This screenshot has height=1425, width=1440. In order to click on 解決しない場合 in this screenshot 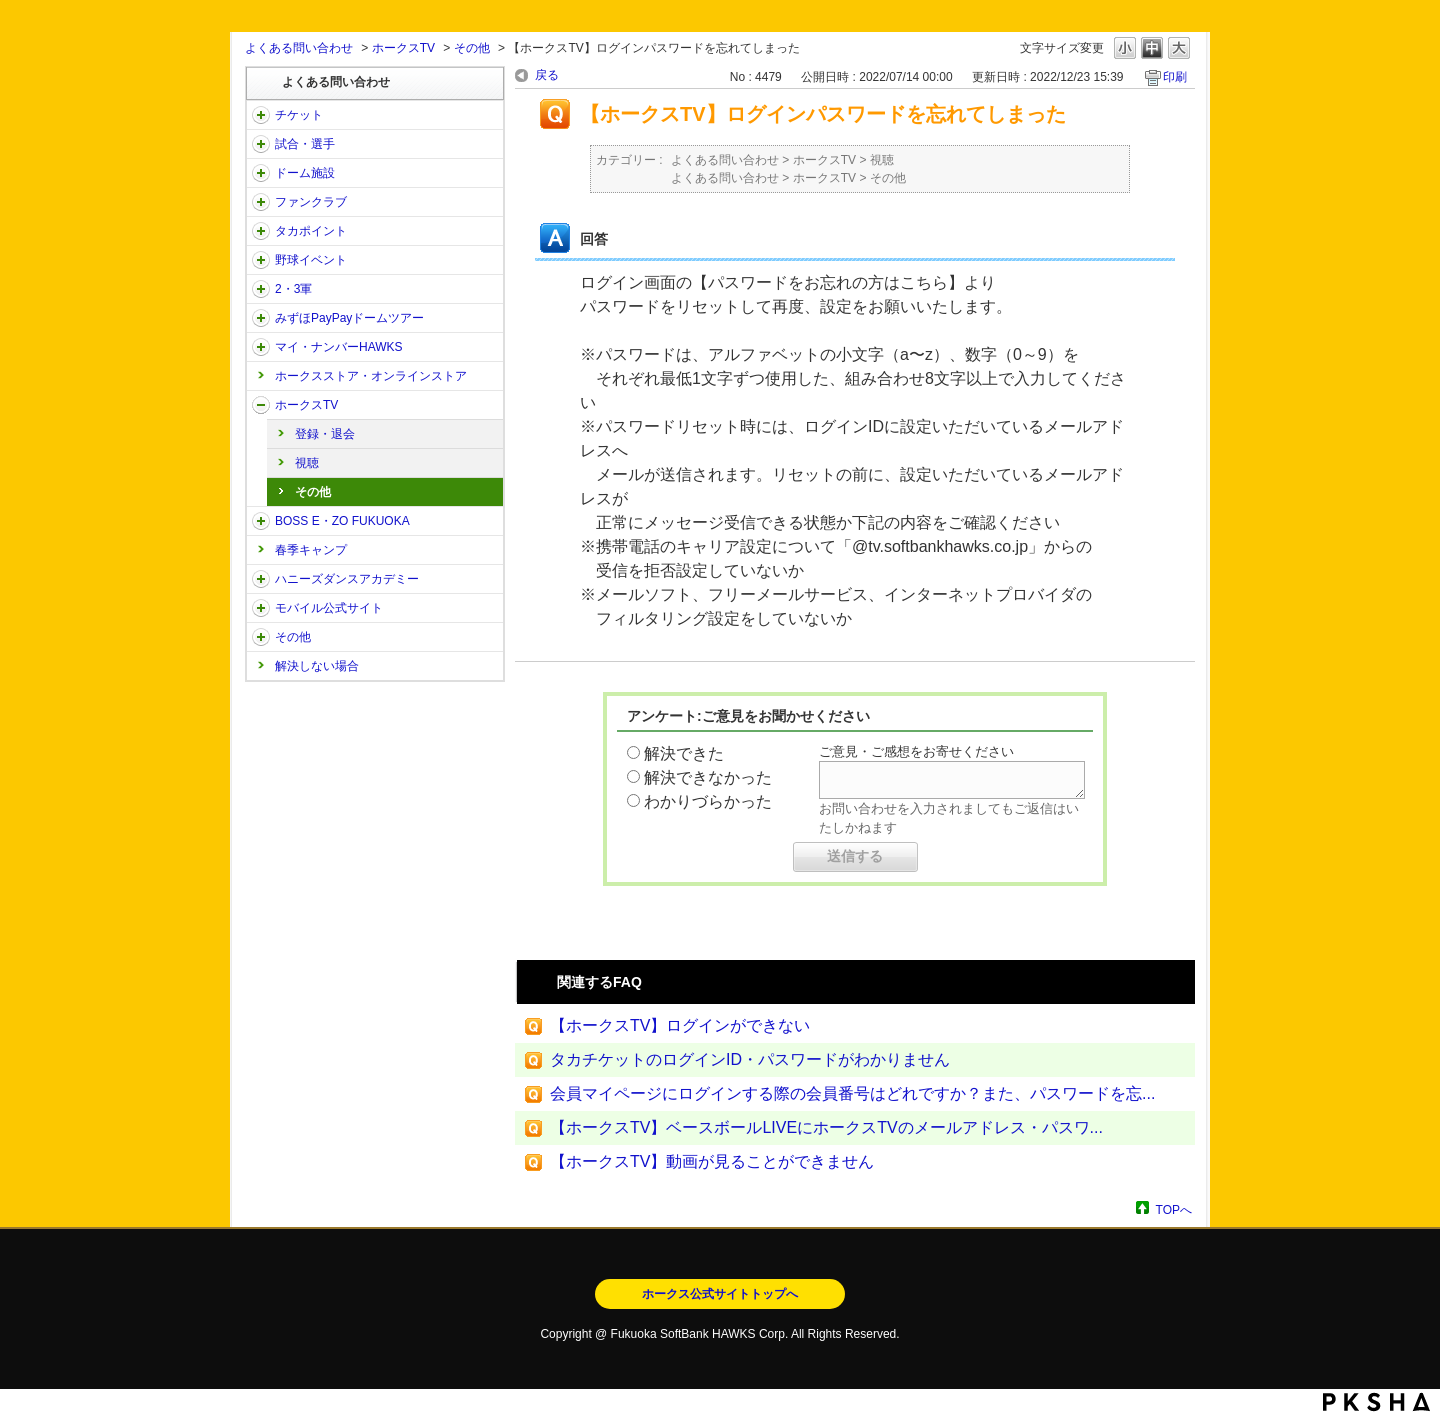, I will do `click(317, 666)`.